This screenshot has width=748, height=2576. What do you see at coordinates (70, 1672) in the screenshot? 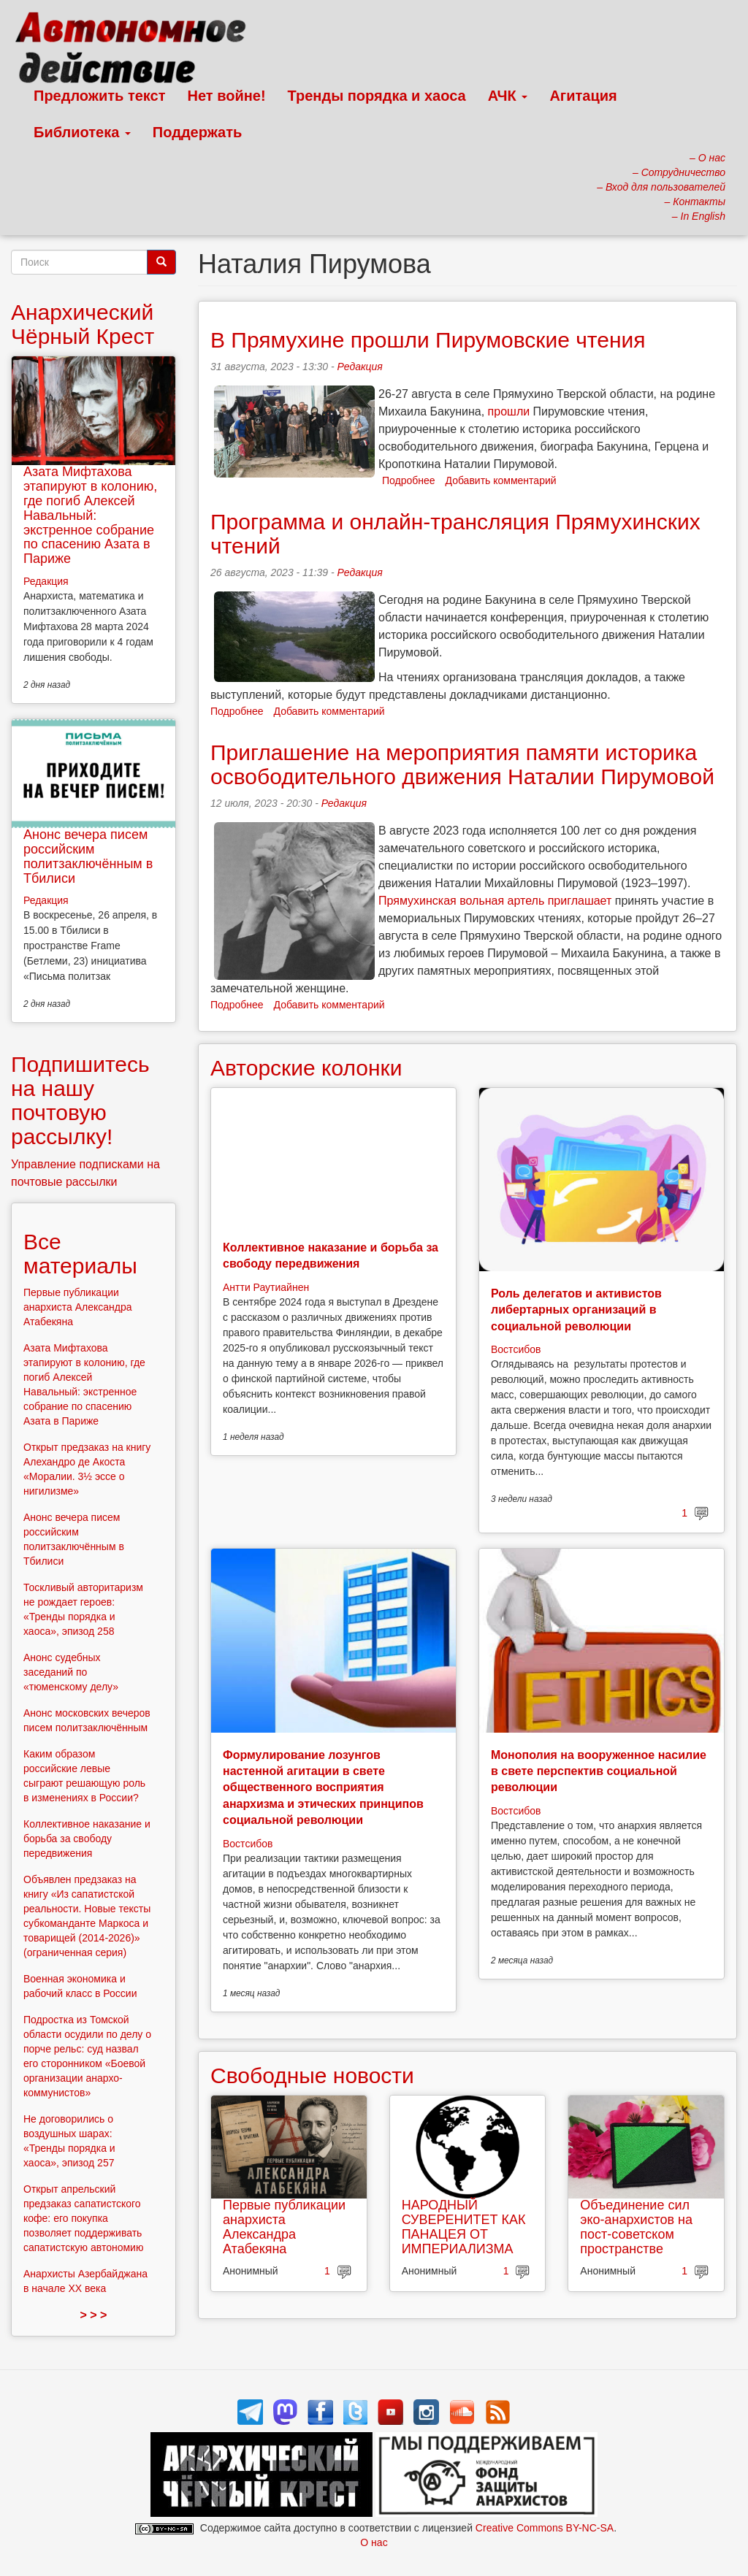
I see `Анонс судебных заседаний по «тюменскому делу»` at bounding box center [70, 1672].